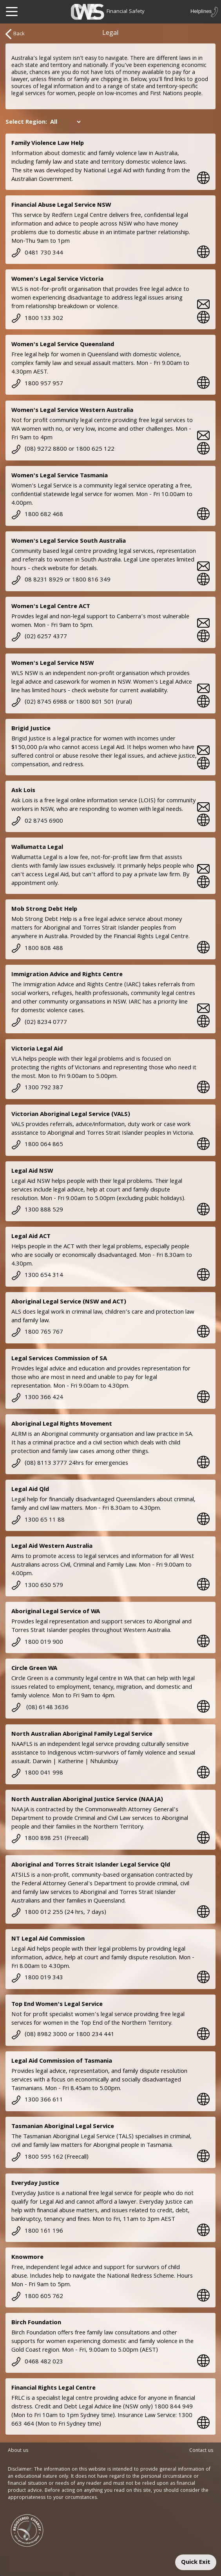  What do you see at coordinates (37, 821) in the screenshot?
I see `02 8745 6900` at bounding box center [37, 821].